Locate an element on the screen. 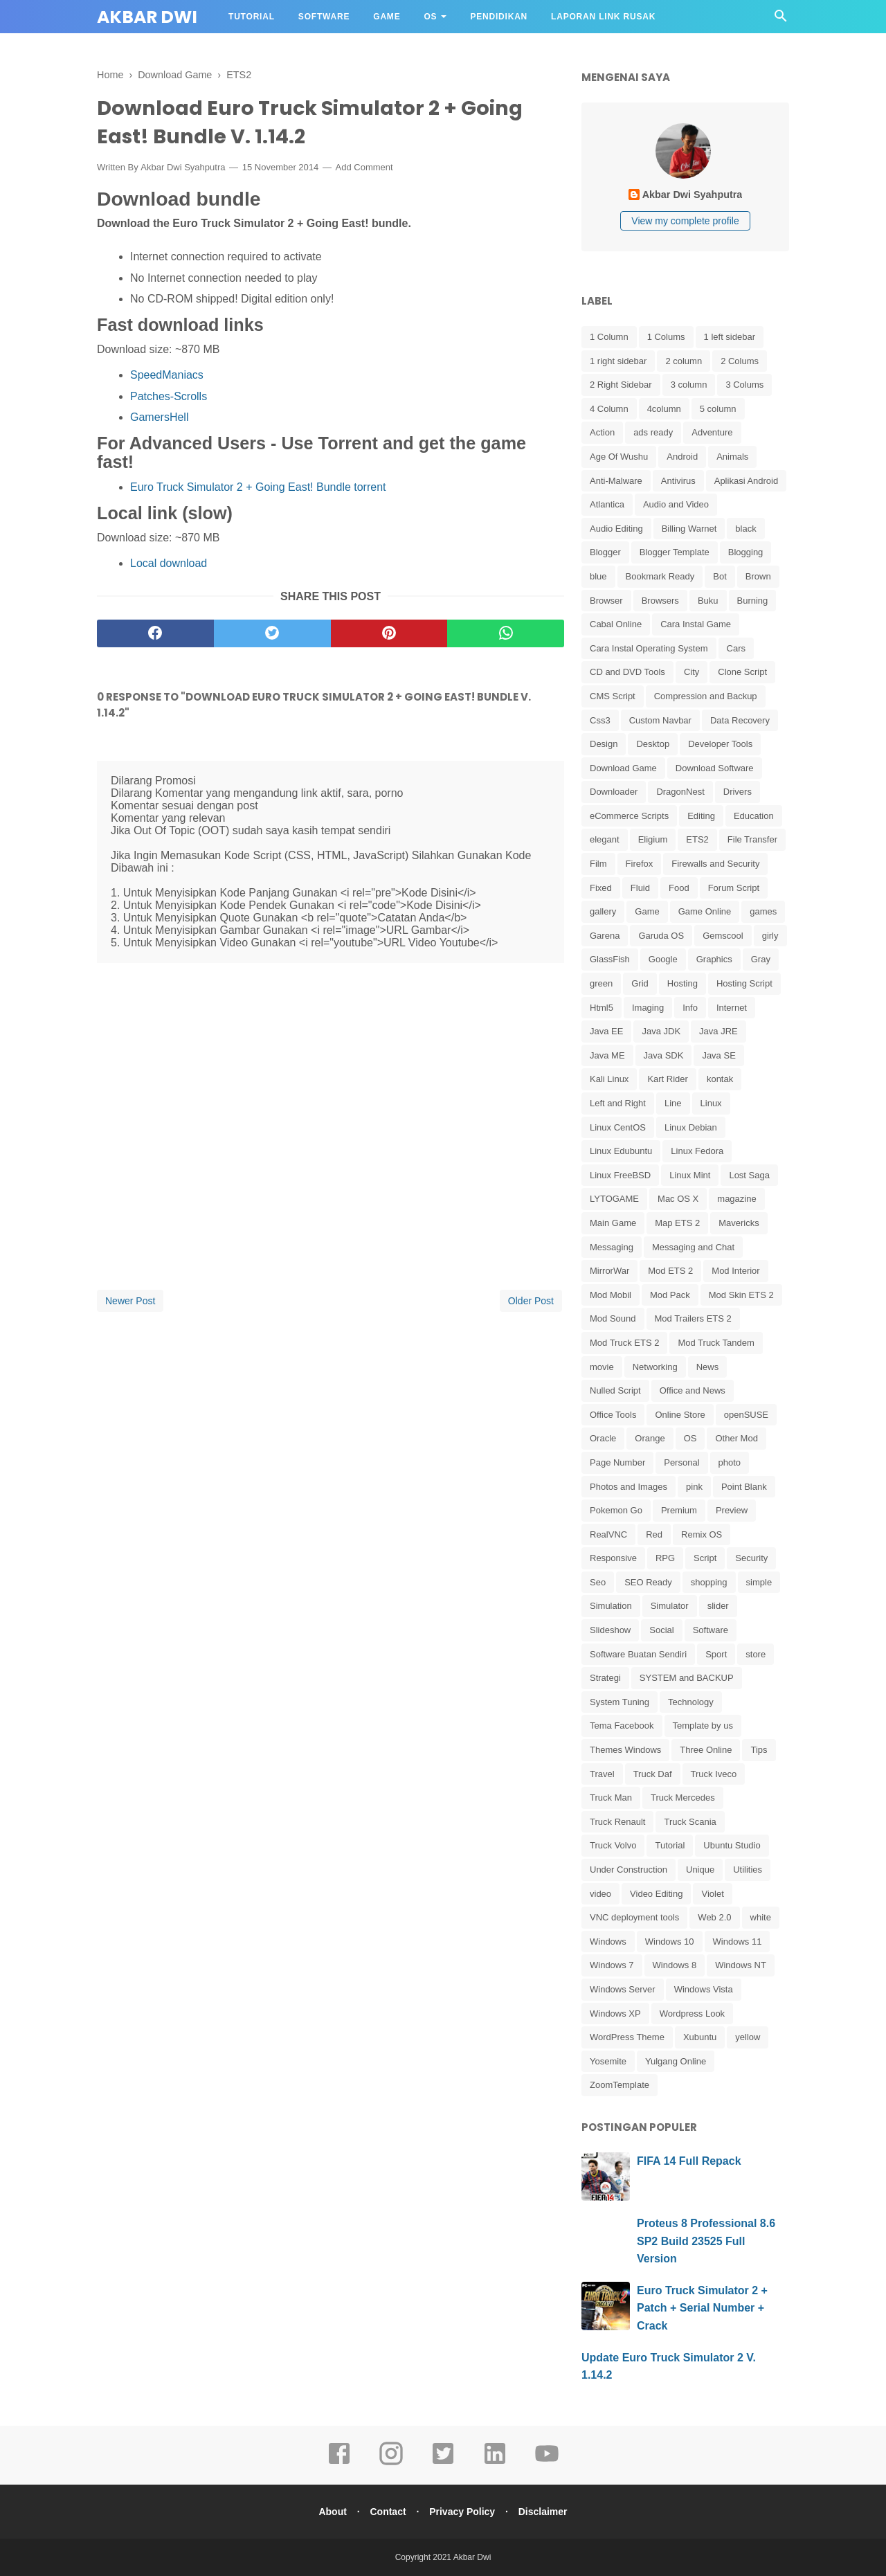 The width and height of the screenshot is (886, 2576). Anti-Malware is located at coordinates (616, 481).